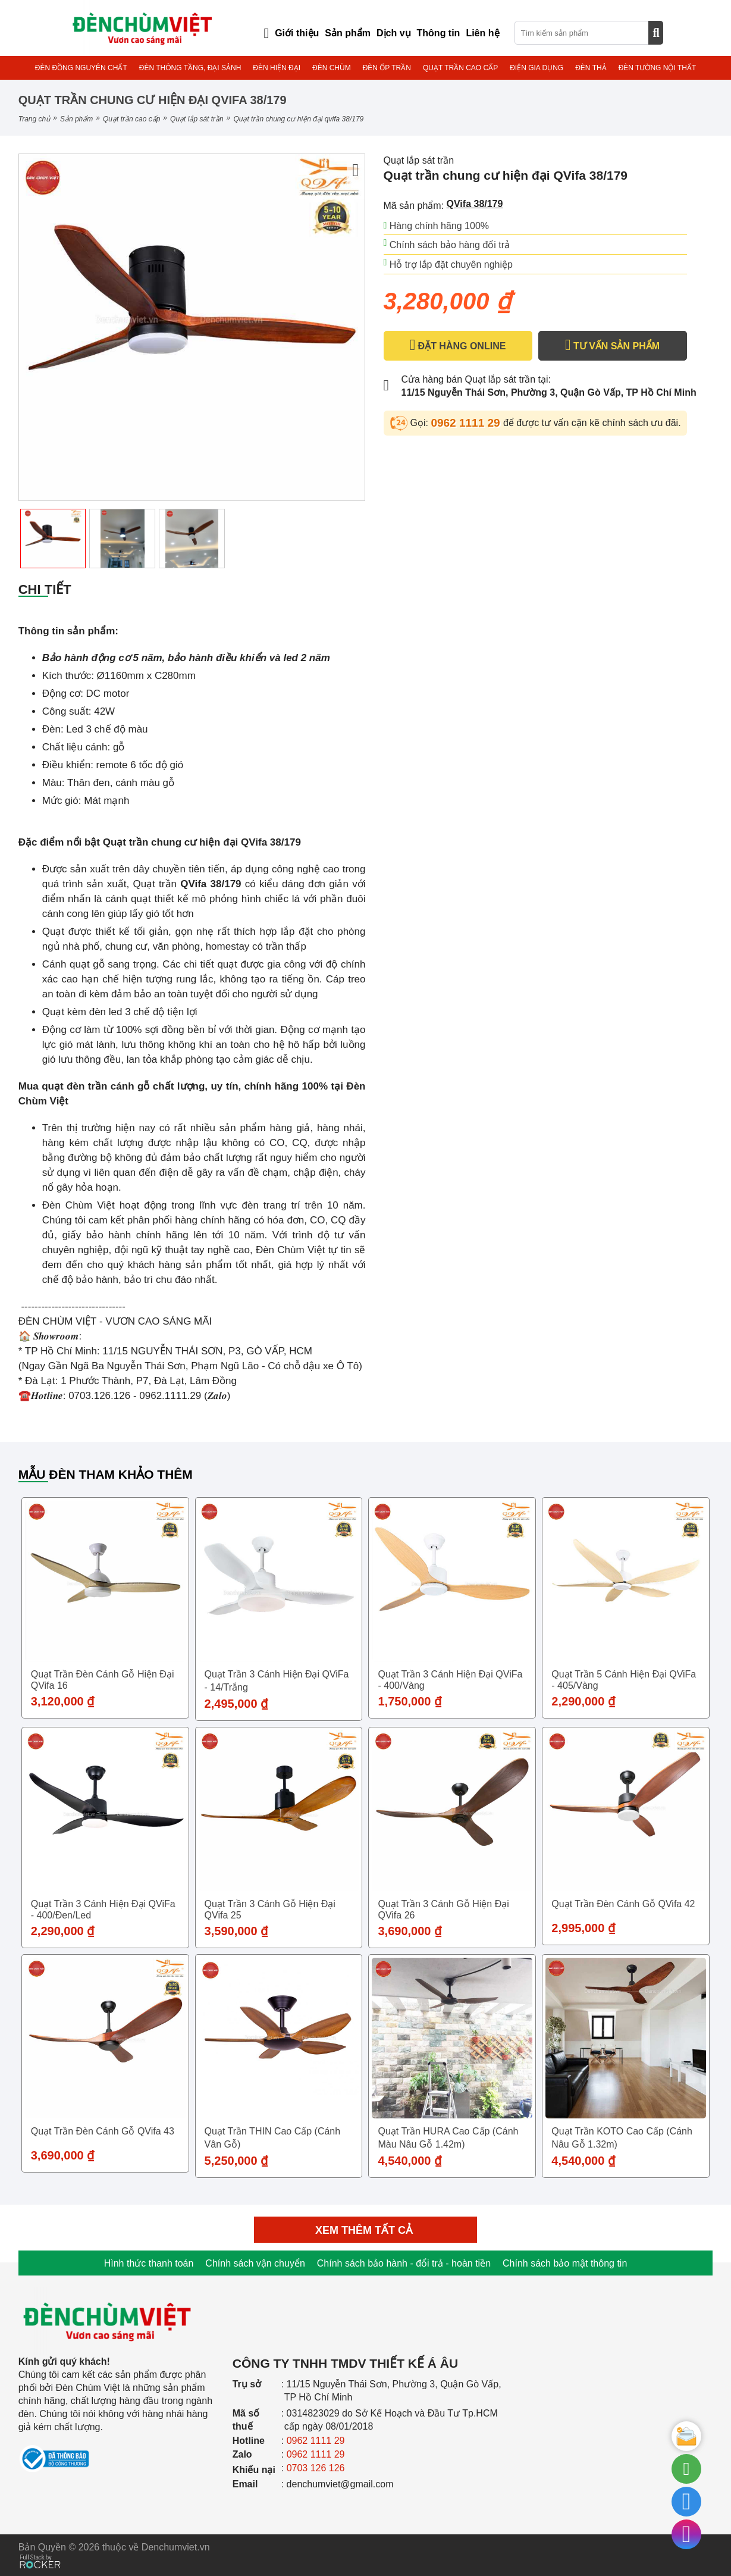 The height and width of the screenshot is (2576, 731). What do you see at coordinates (190, 68) in the screenshot?
I see `ĐÈN THÔNG TẦNG, ĐẠI SẢNH` at bounding box center [190, 68].